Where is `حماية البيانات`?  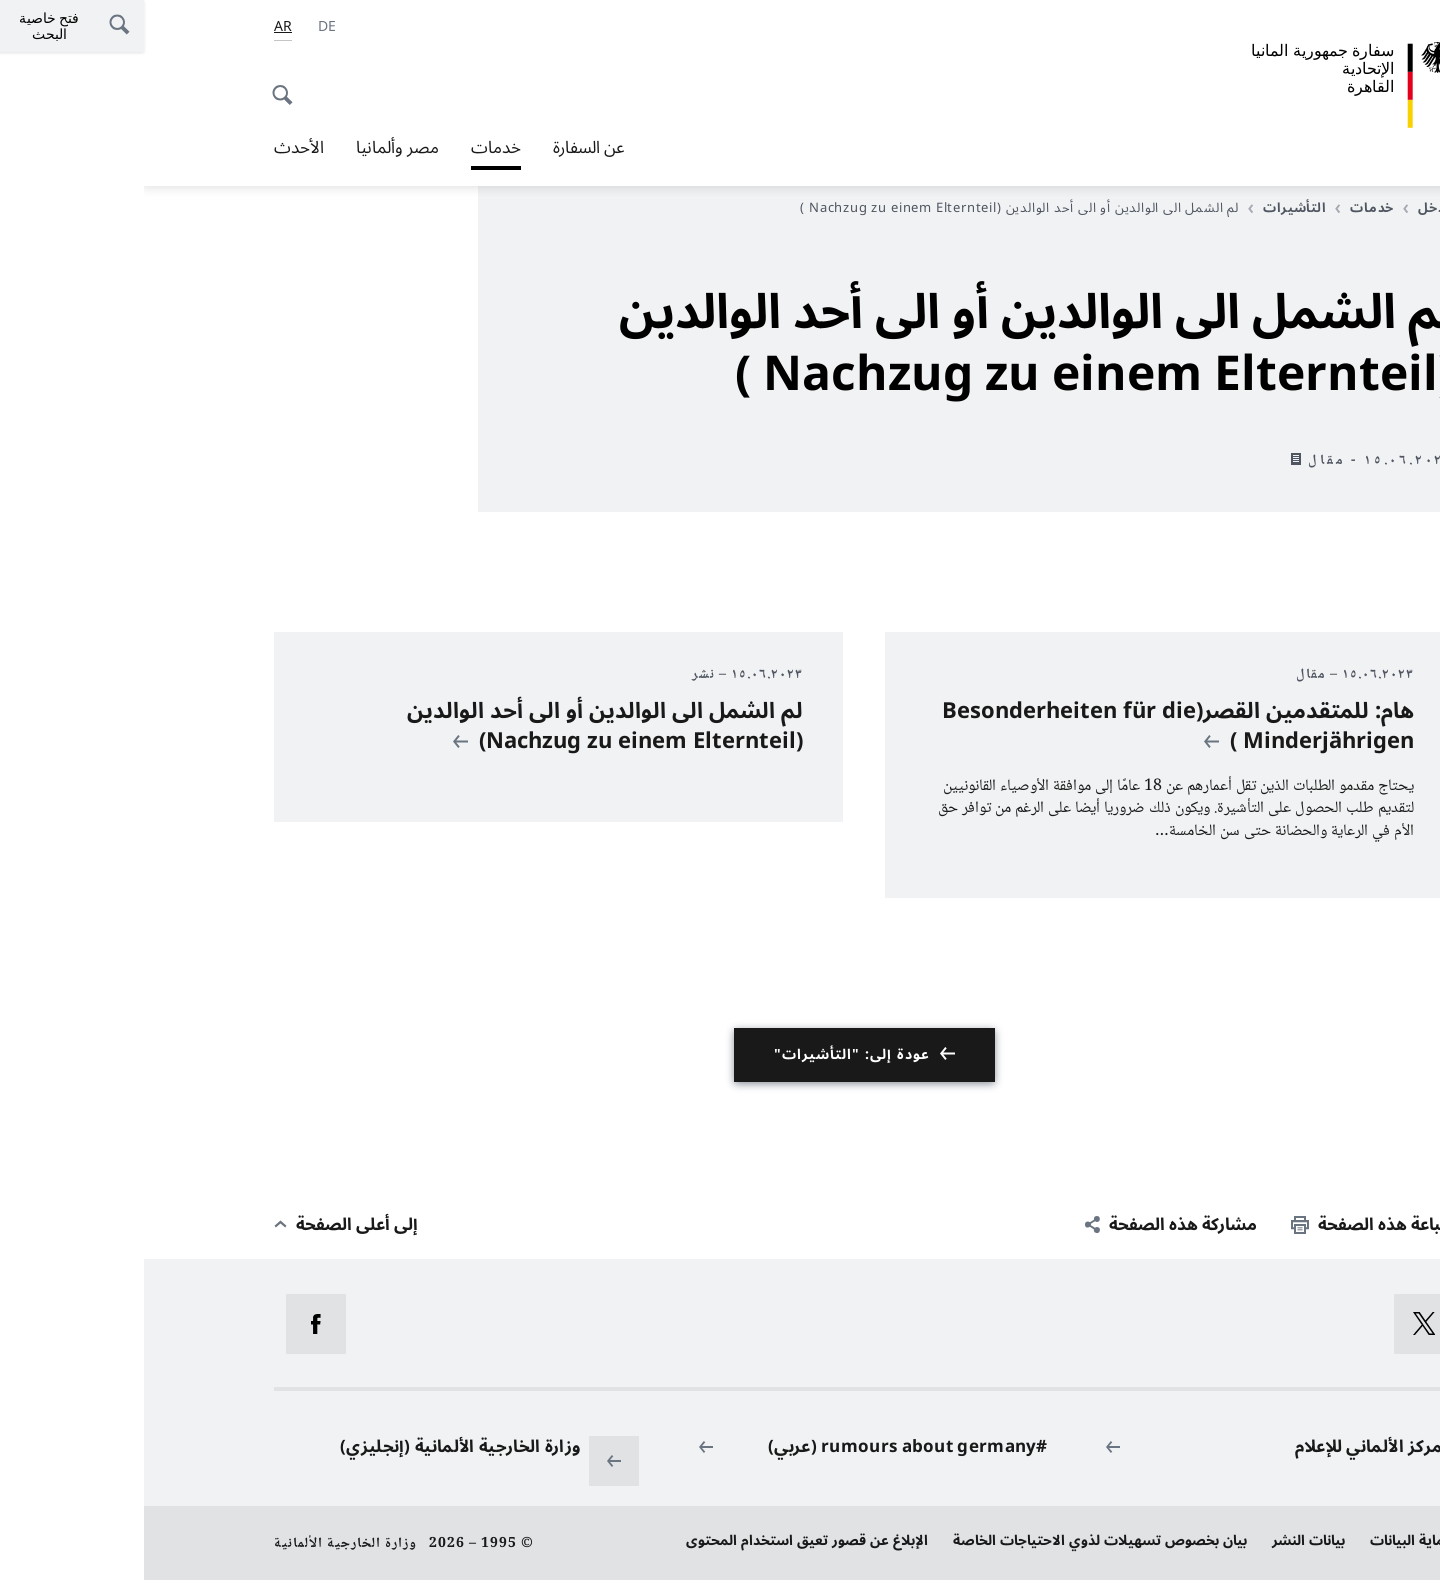 حماية البيانات is located at coordinates (1268, 1540).